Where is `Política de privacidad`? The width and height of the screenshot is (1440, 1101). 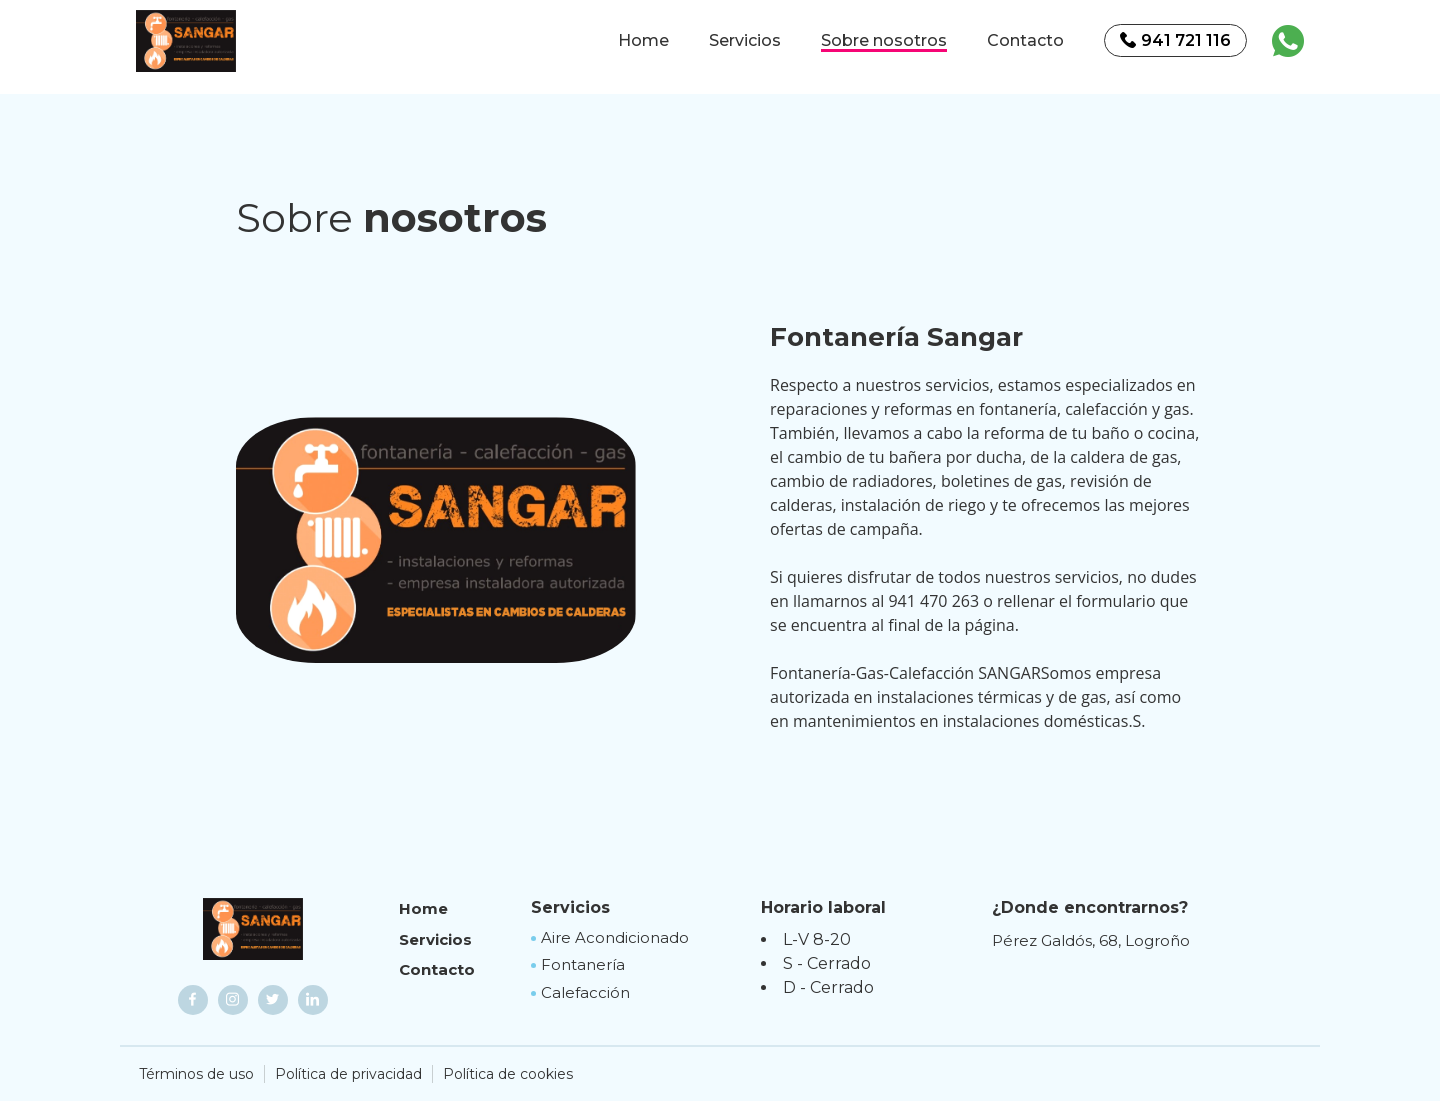
Política de privacidad is located at coordinates (348, 1074).